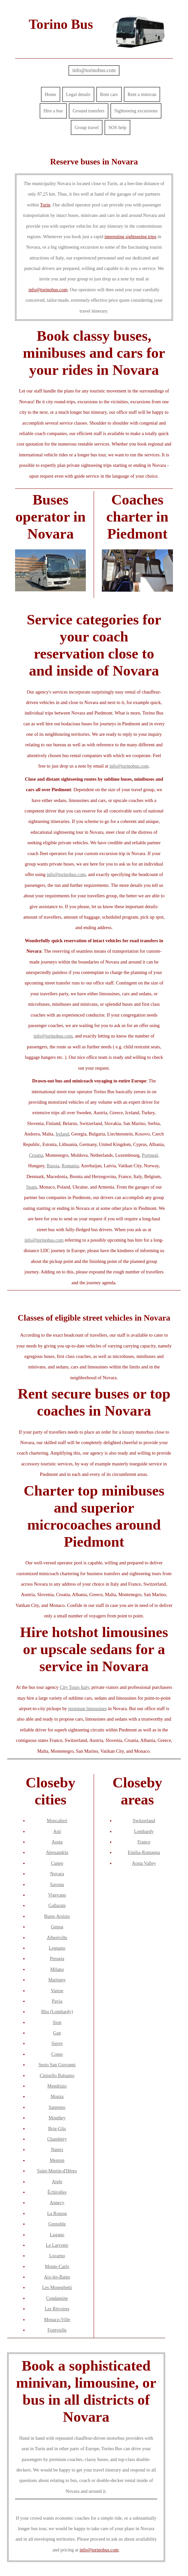 The width and height of the screenshot is (188, 2576). What do you see at coordinates (94, 70) in the screenshot?
I see `info@torinobus.com` at bounding box center [94, 70].